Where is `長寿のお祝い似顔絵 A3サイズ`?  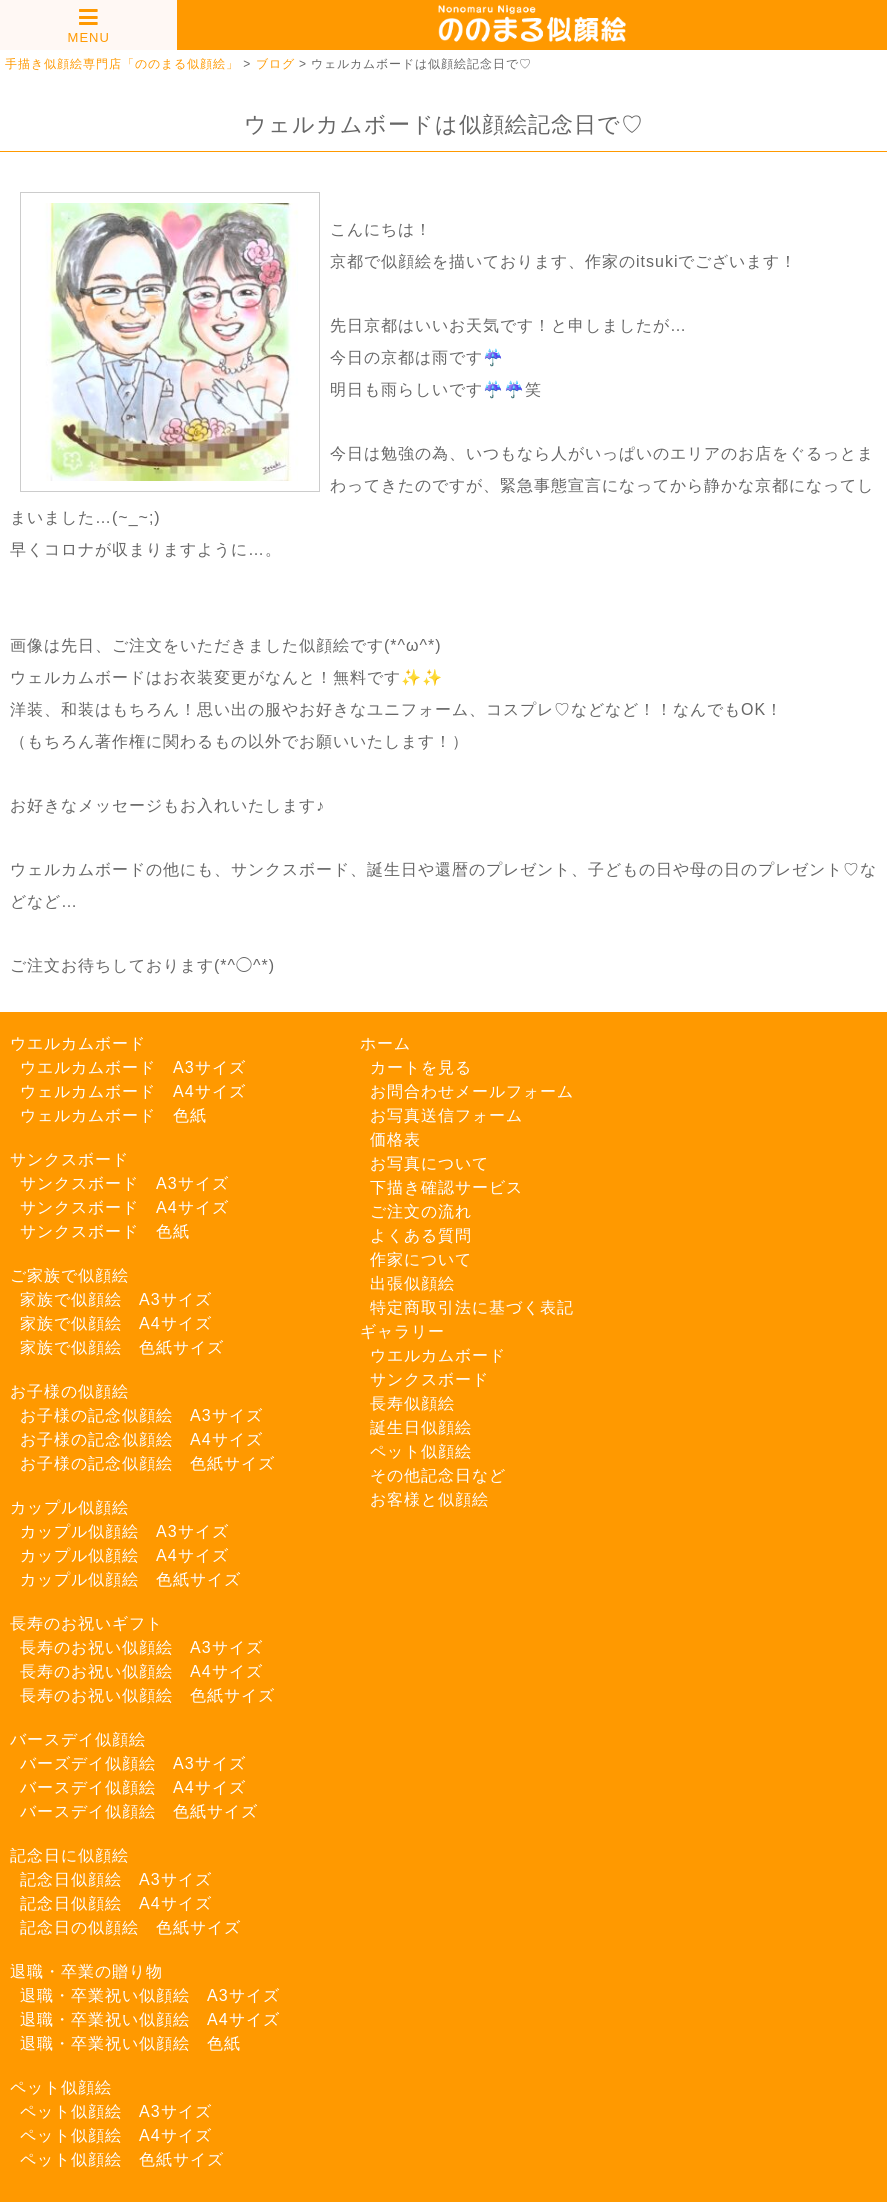 長寿のお祝い似顔絵 A3サイズ is located at coordinates (141, 1647).